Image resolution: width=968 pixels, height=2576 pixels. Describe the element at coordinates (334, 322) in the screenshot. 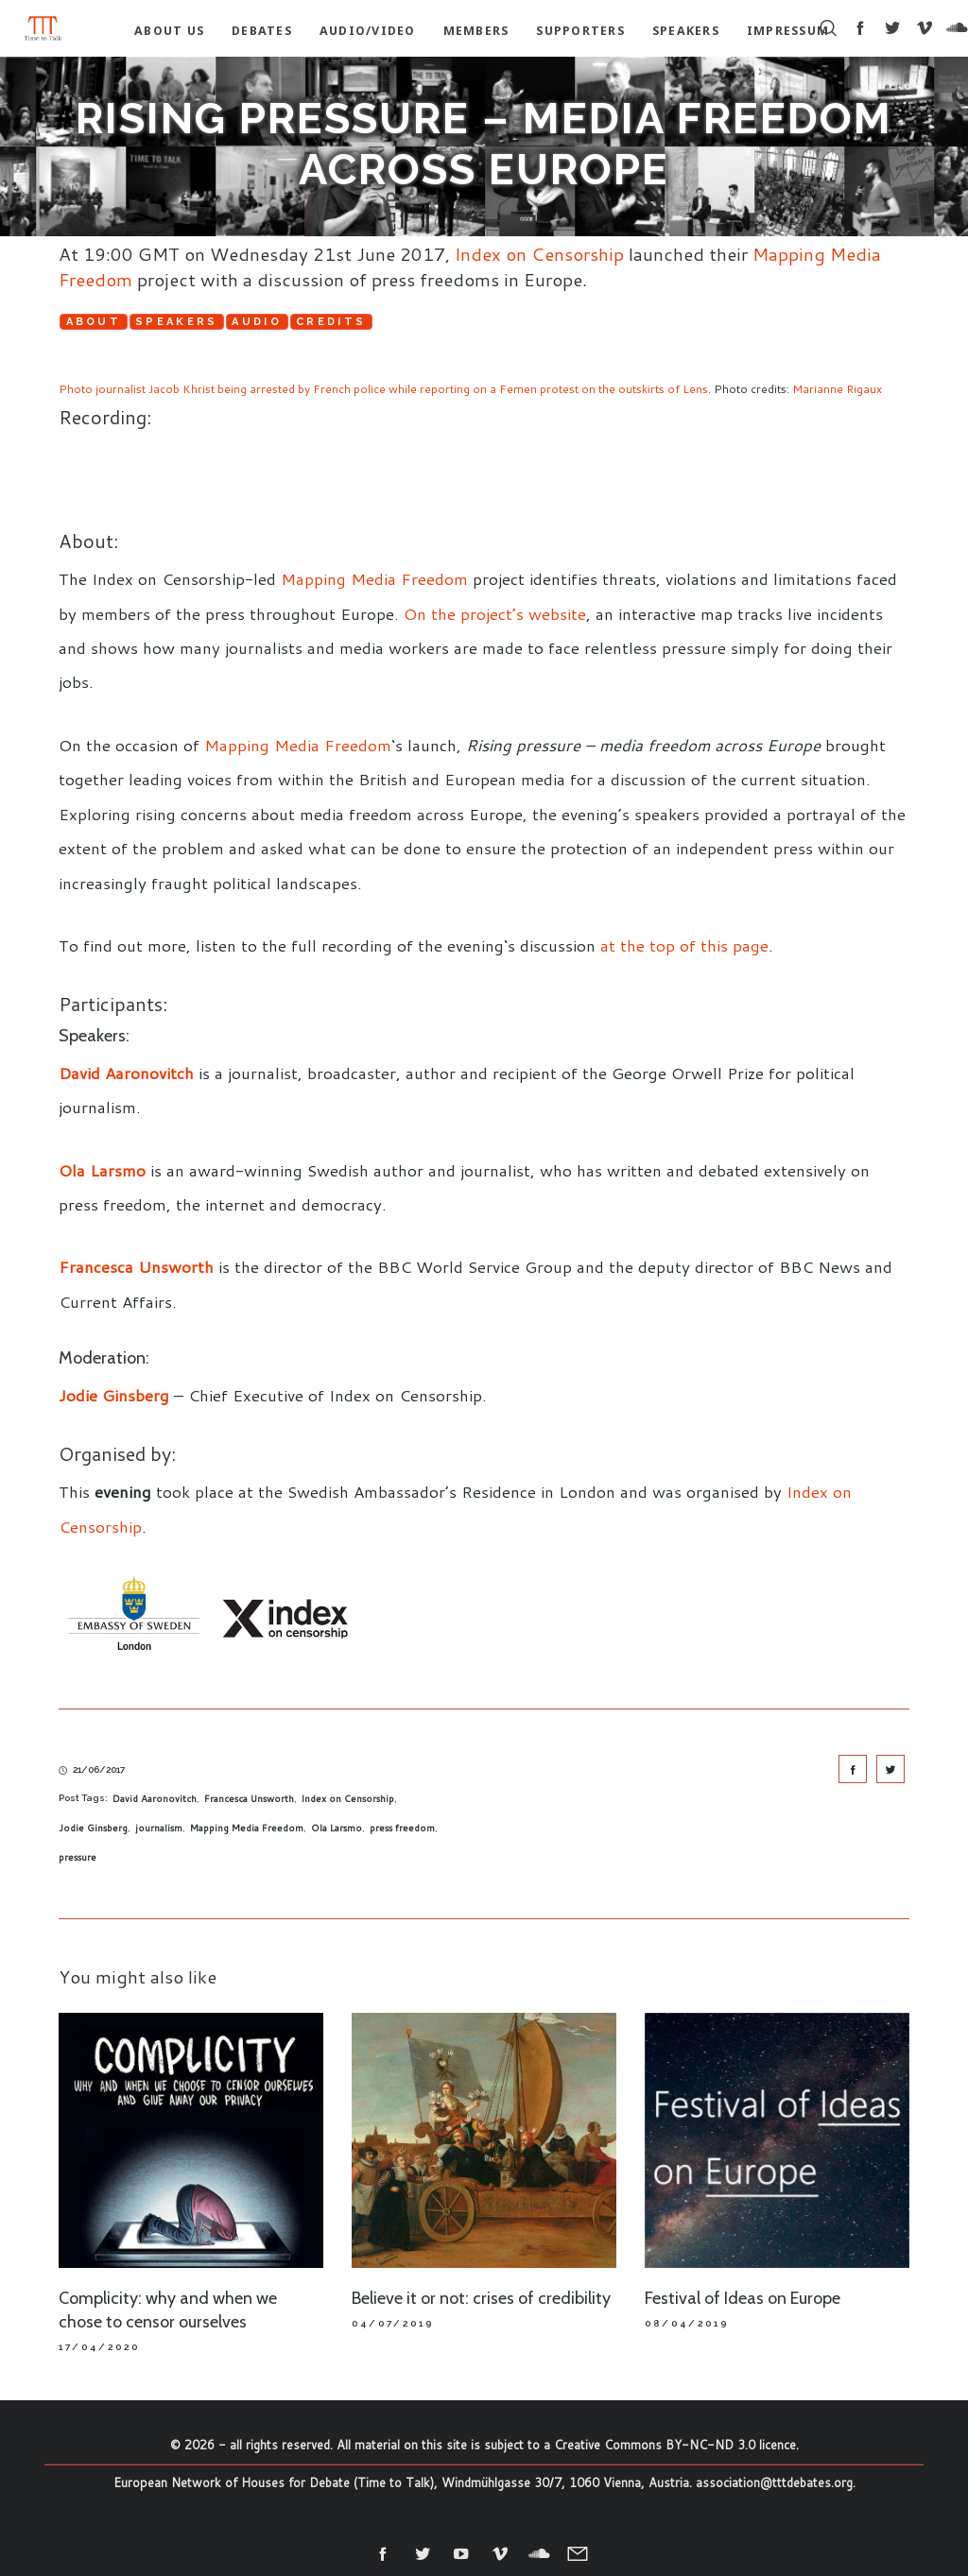

I see `Credits` at that location.